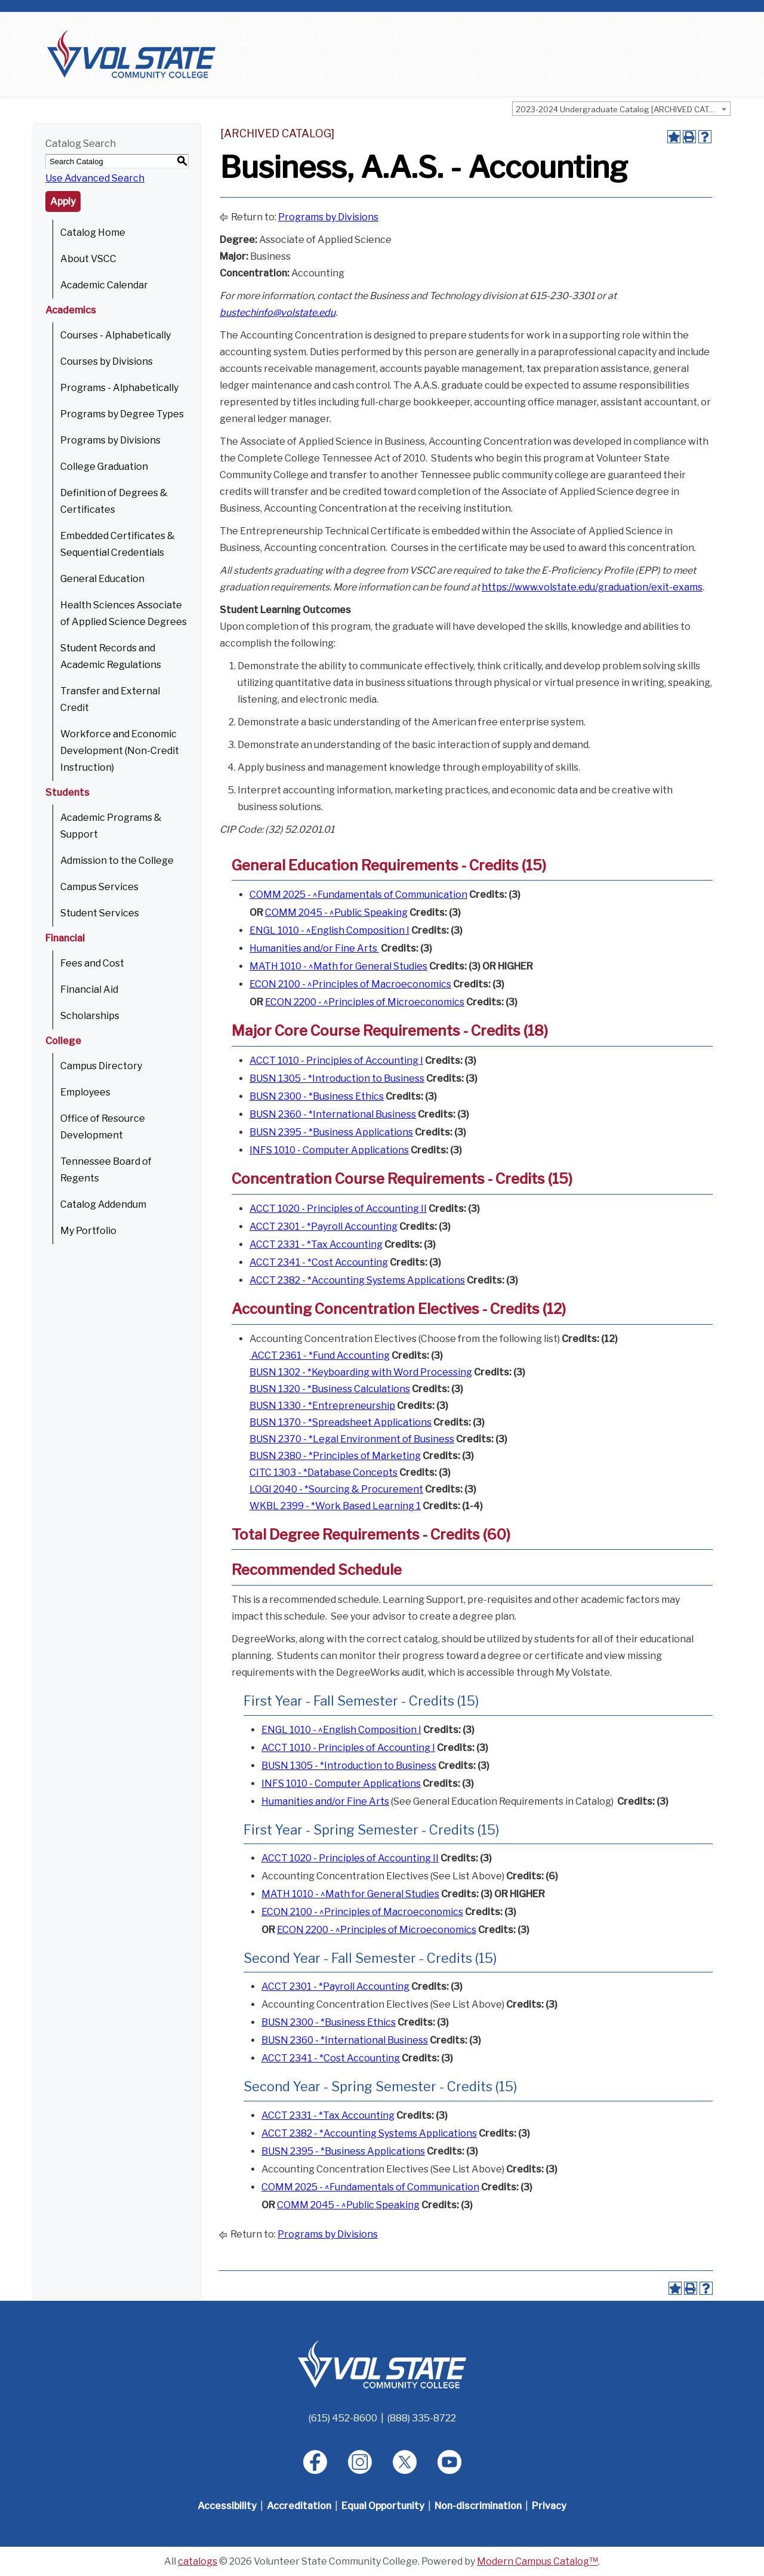 The width and height of the screenshot is (764, 2576). Describe the element at coordinates (94, 178) in the screenshot. I see `Use Advanced Search` at that location.